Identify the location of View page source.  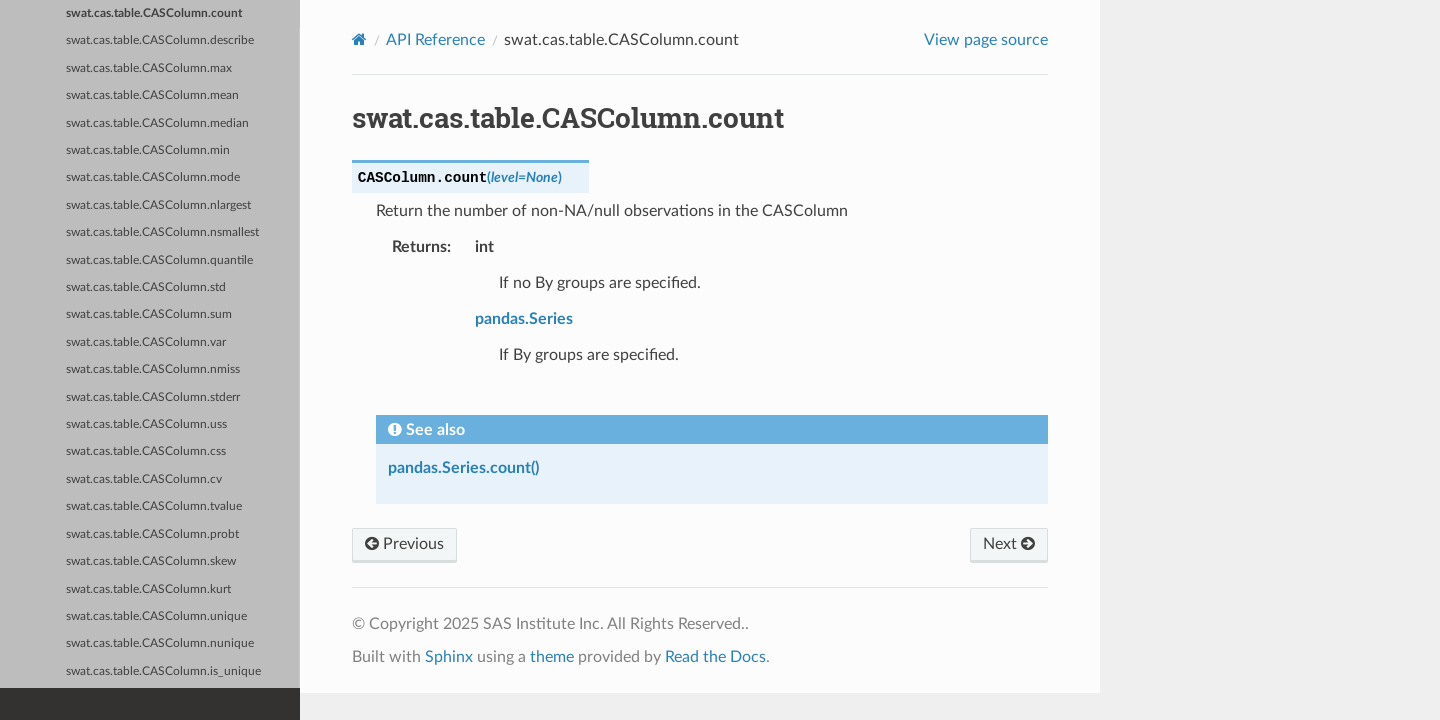
(986, 40).